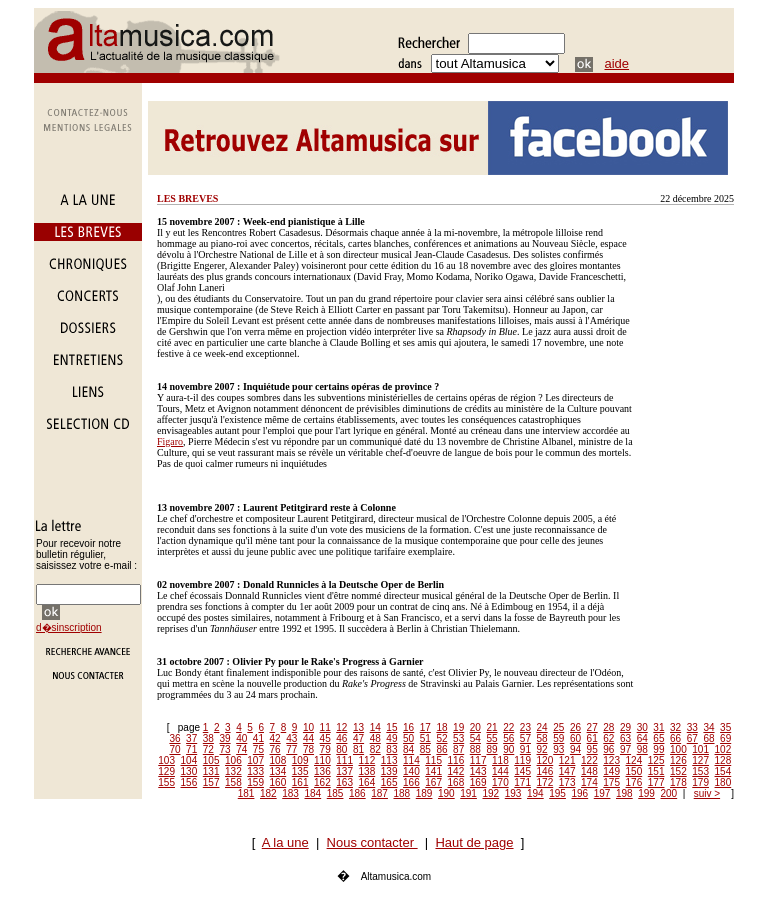  I want to click on 70, so click(174, 749).